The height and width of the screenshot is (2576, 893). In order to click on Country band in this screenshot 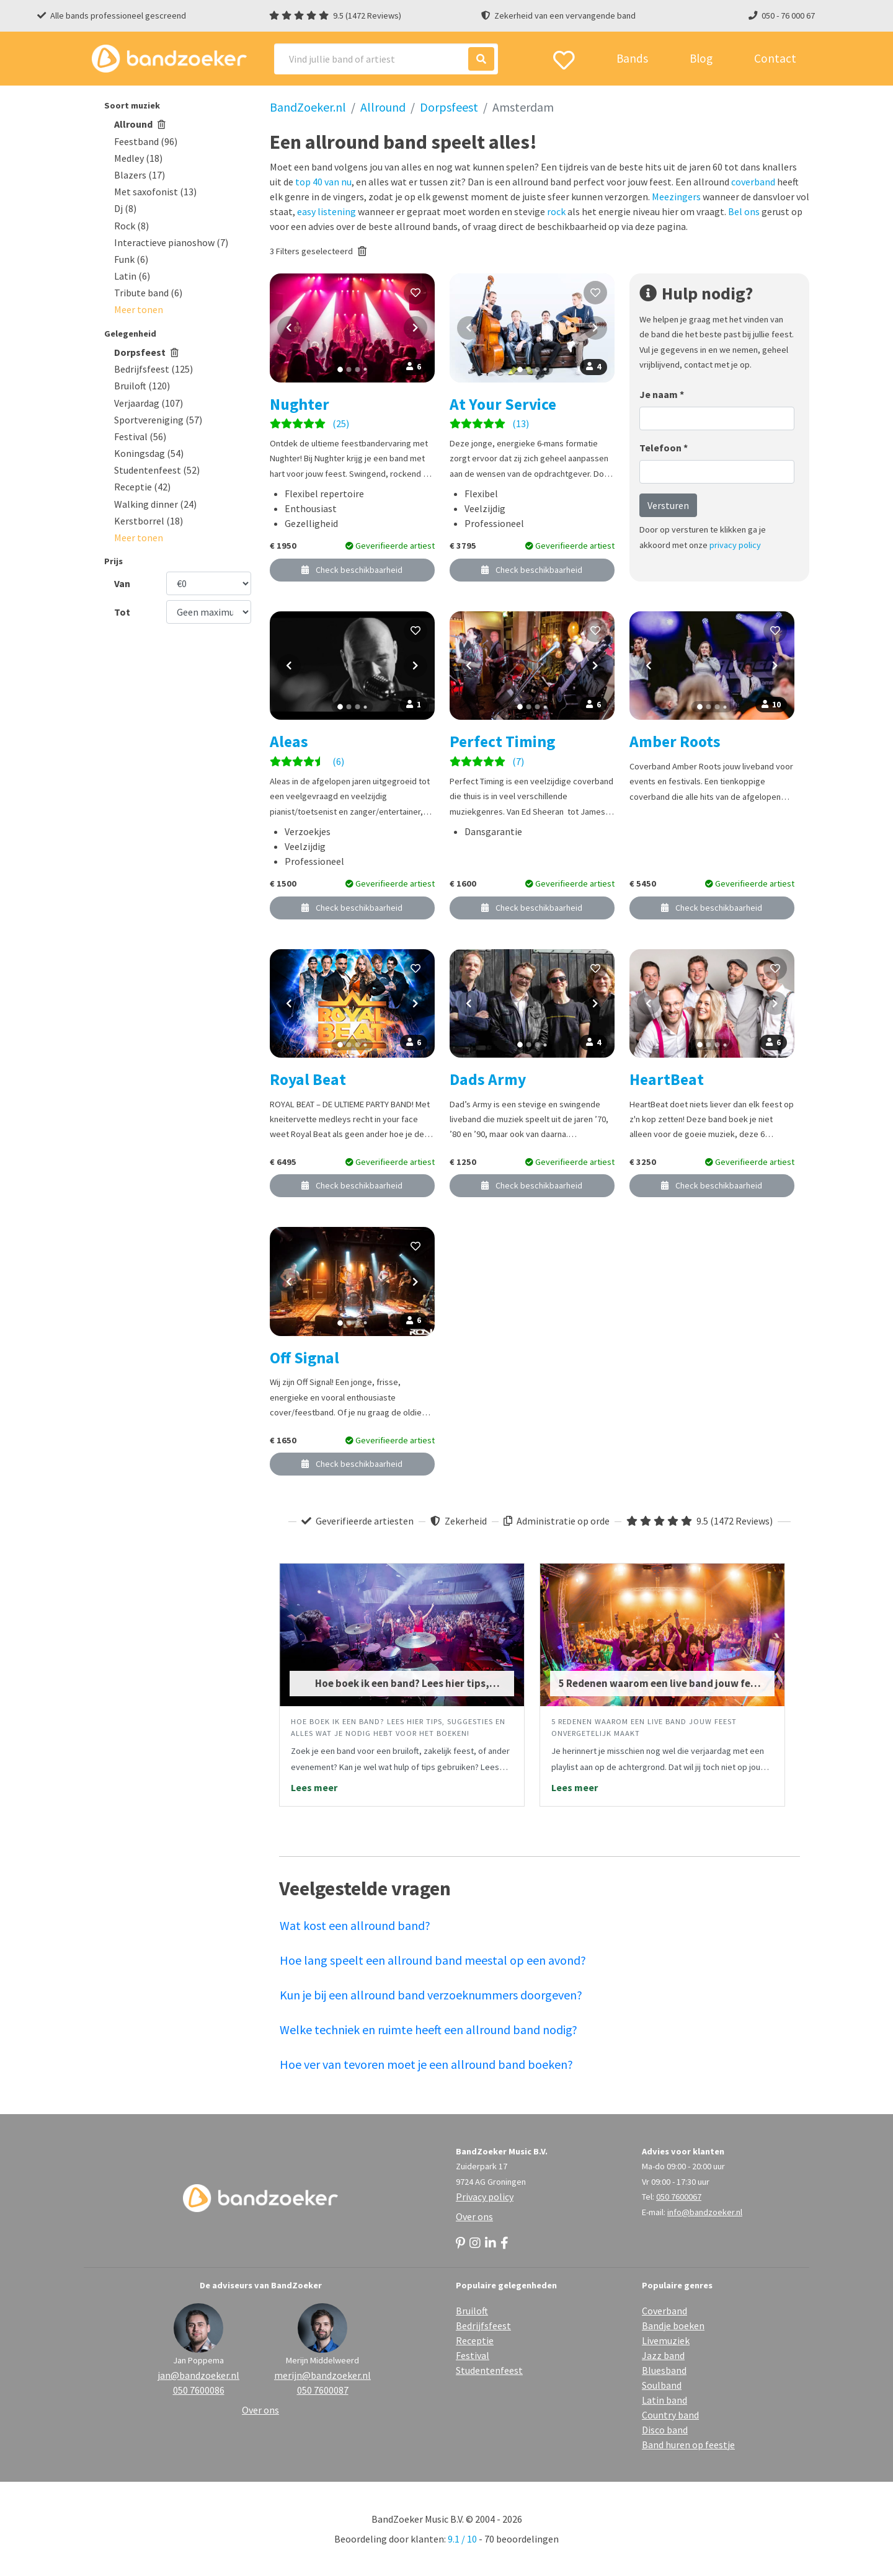, I will do `click(670, 2415)`.